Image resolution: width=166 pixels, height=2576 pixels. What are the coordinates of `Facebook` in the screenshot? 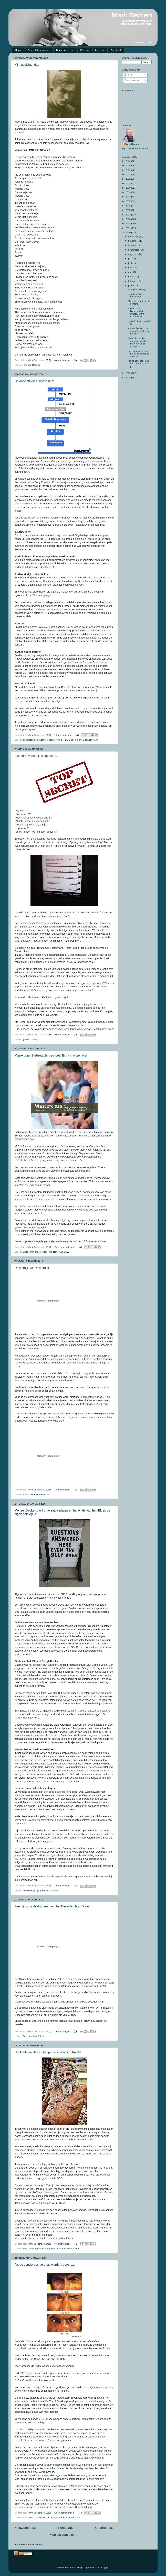 It's located at (116, 50).